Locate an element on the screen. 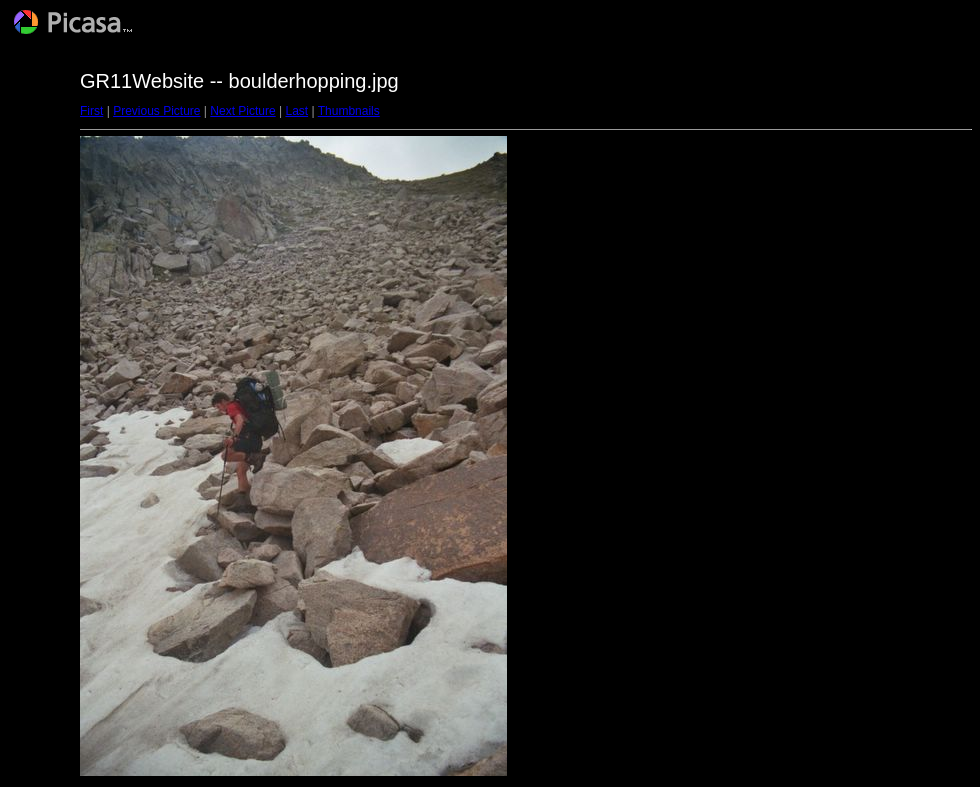 The width and height of the screenshot is (980, 787). Last is located at coordinates (296, 111).